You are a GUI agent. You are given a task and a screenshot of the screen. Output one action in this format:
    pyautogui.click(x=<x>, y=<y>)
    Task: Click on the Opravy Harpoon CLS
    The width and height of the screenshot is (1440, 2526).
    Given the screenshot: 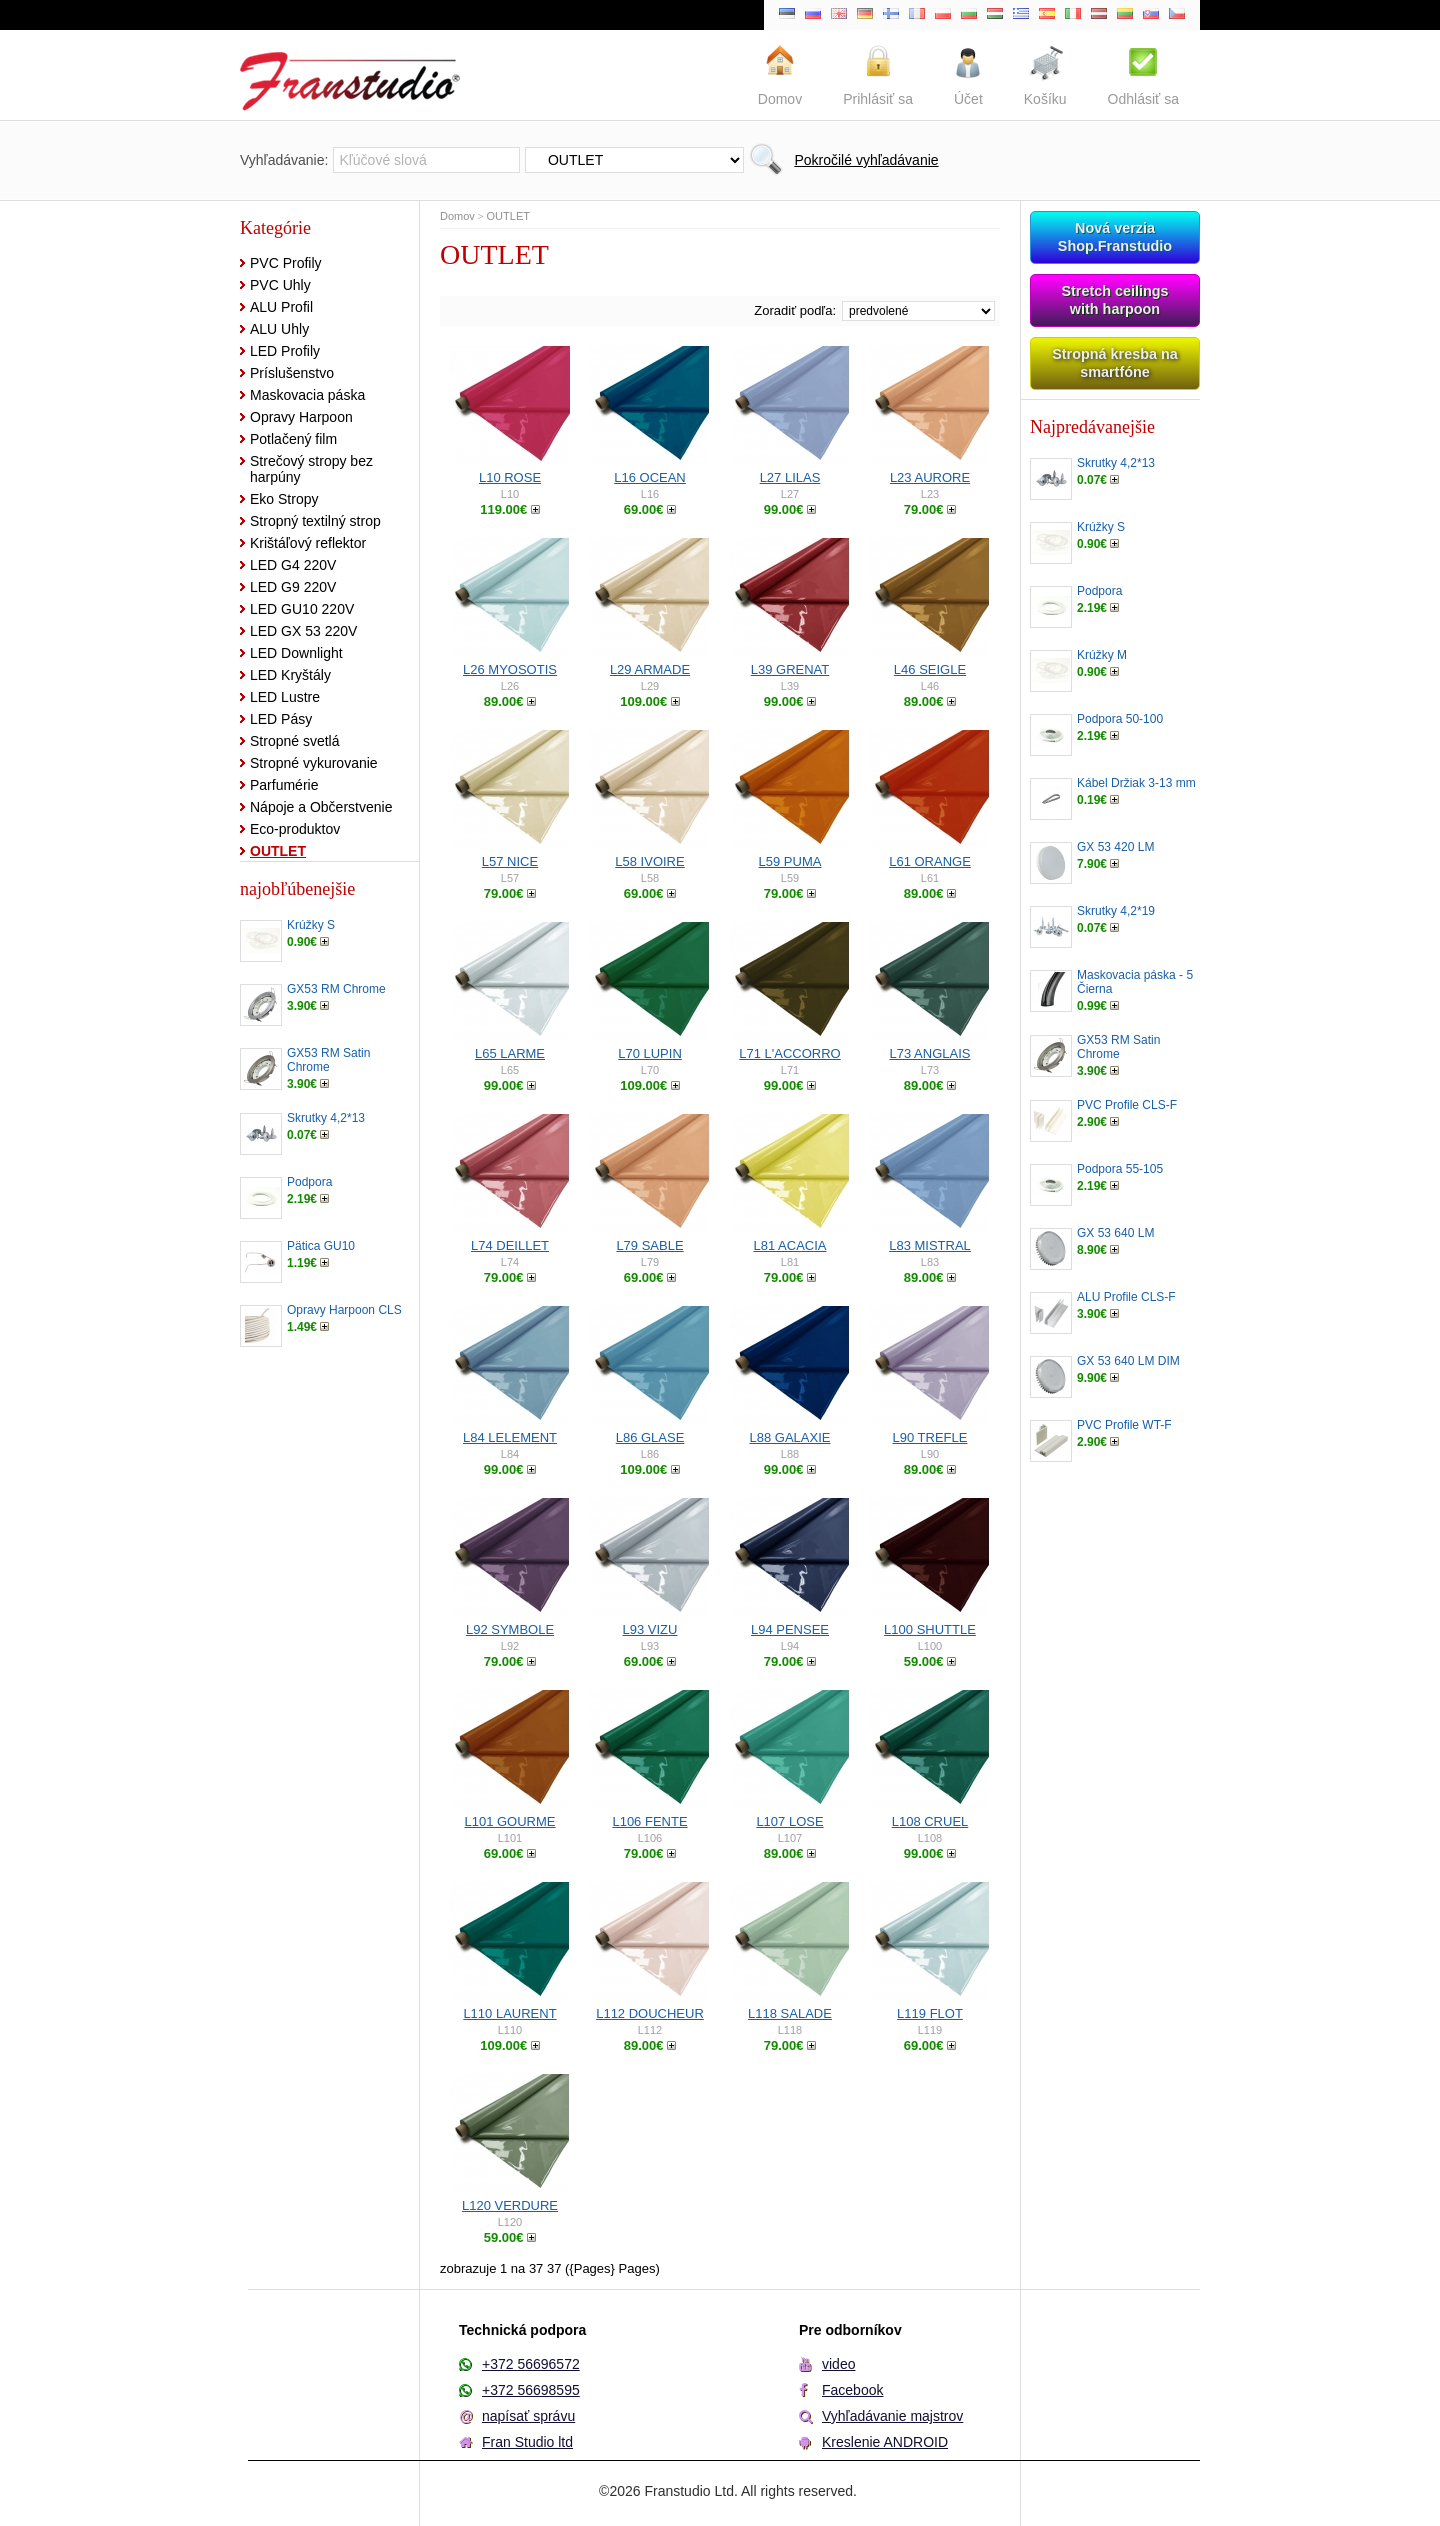 What is the action you would take?
    pyautogui.click(x=344, y=1310)
    